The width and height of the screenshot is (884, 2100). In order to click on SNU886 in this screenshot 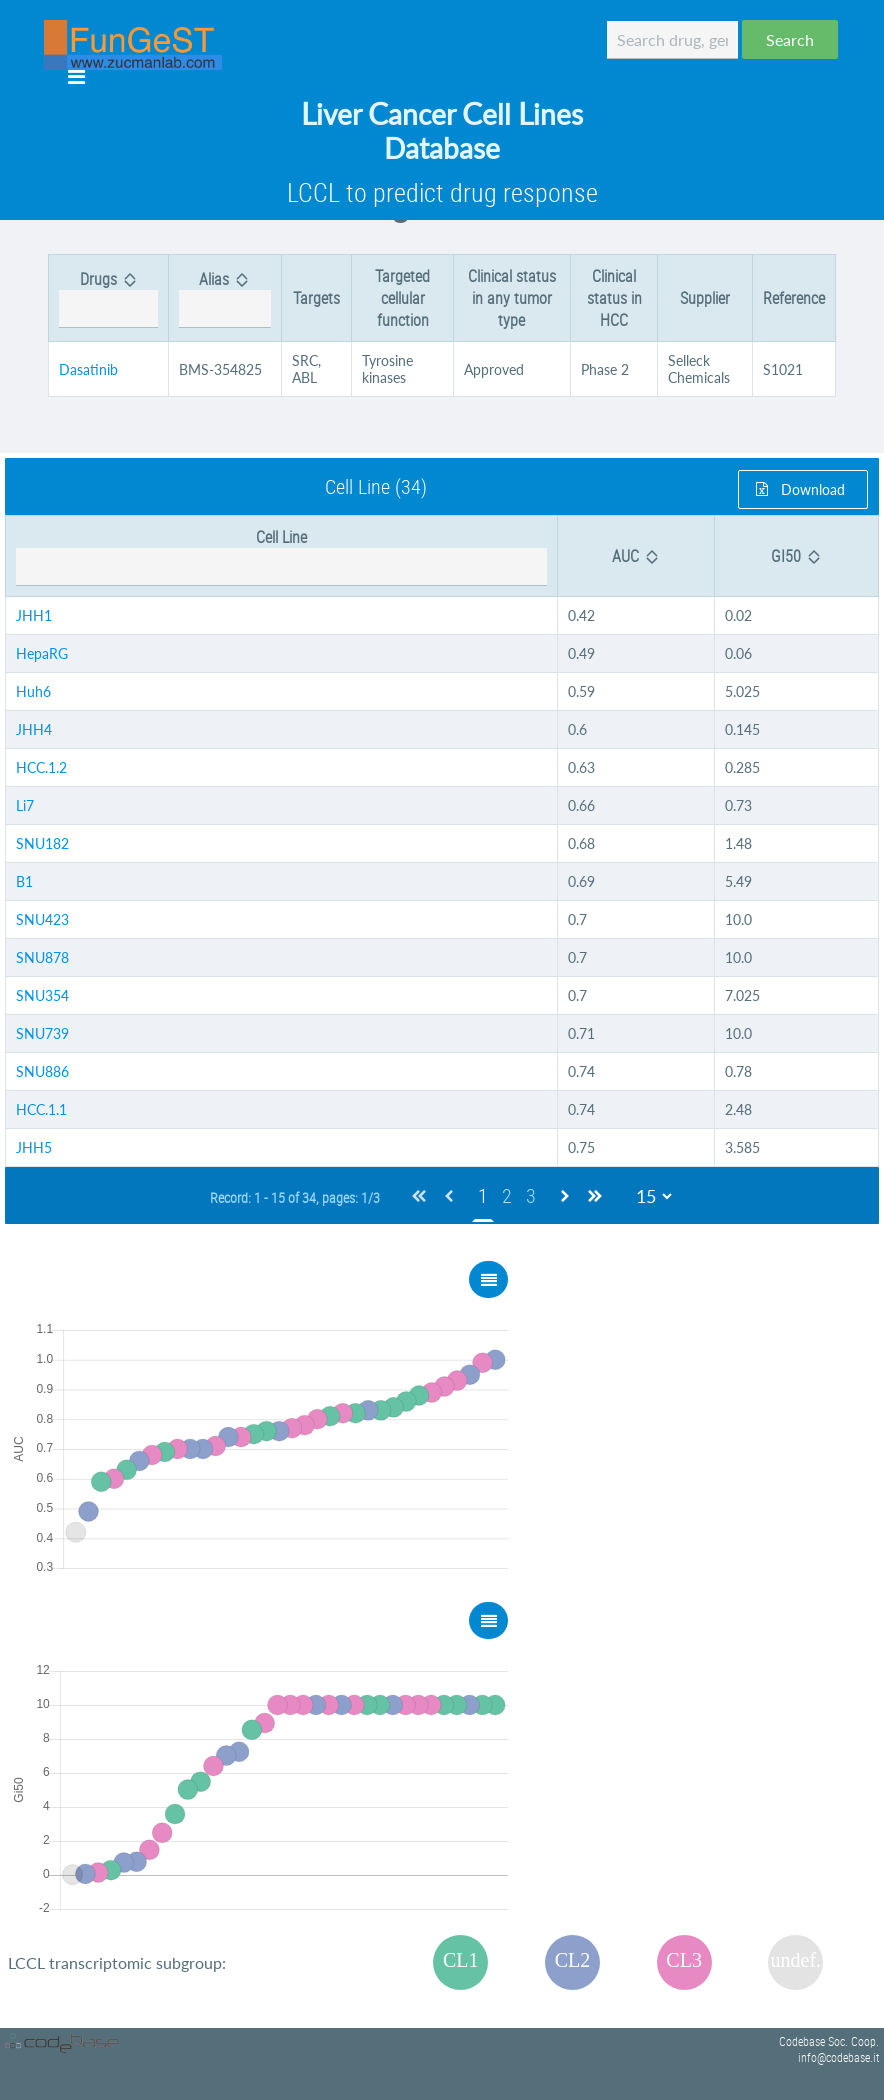, I will do `click(42, 1071)`.